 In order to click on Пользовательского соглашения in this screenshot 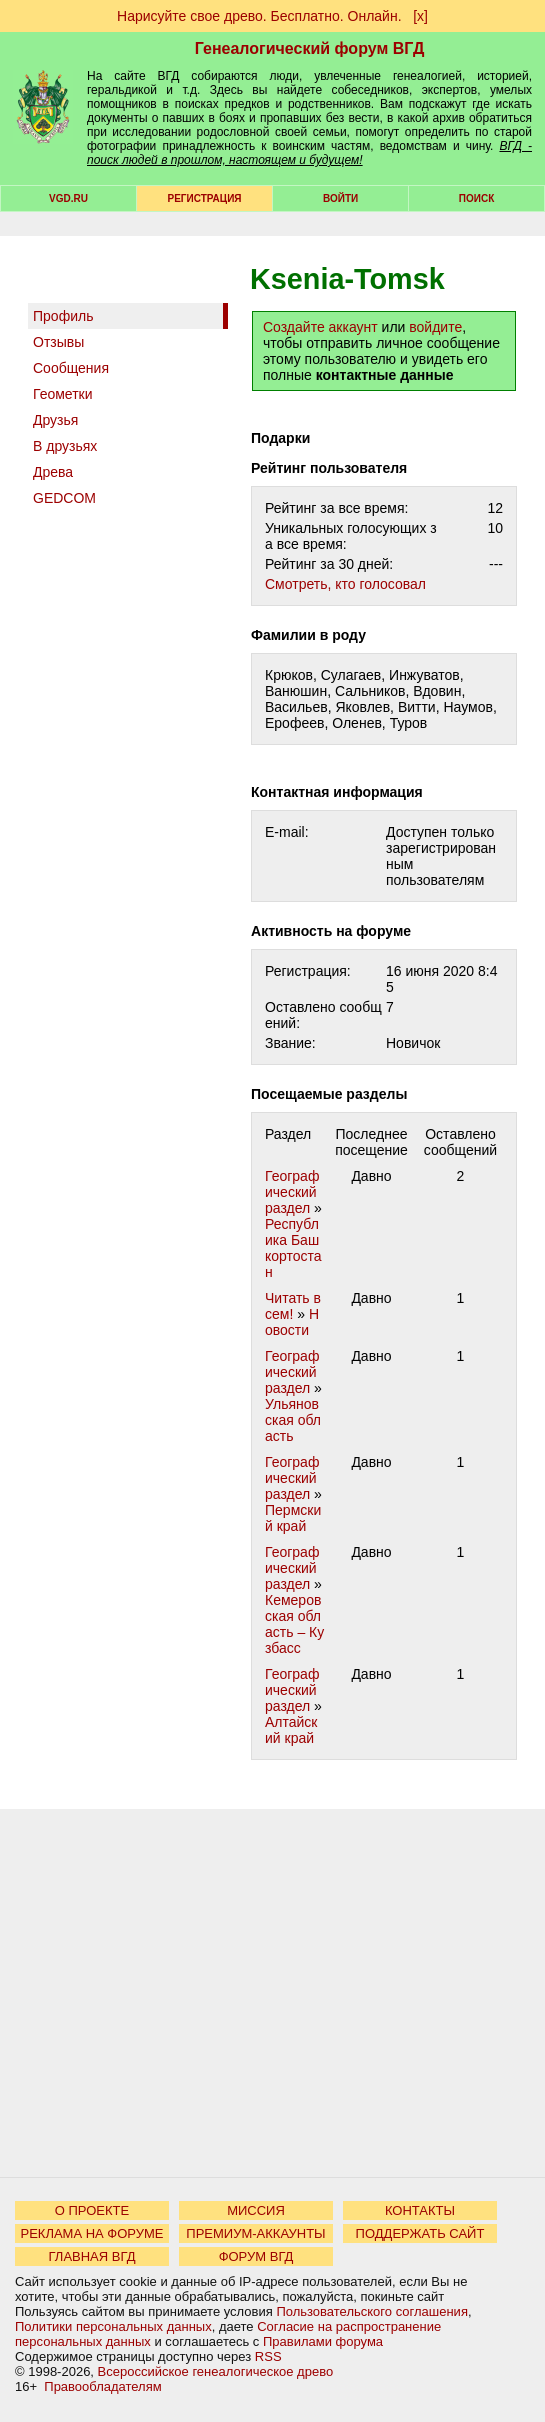, I will do `click(372, 2311)`.